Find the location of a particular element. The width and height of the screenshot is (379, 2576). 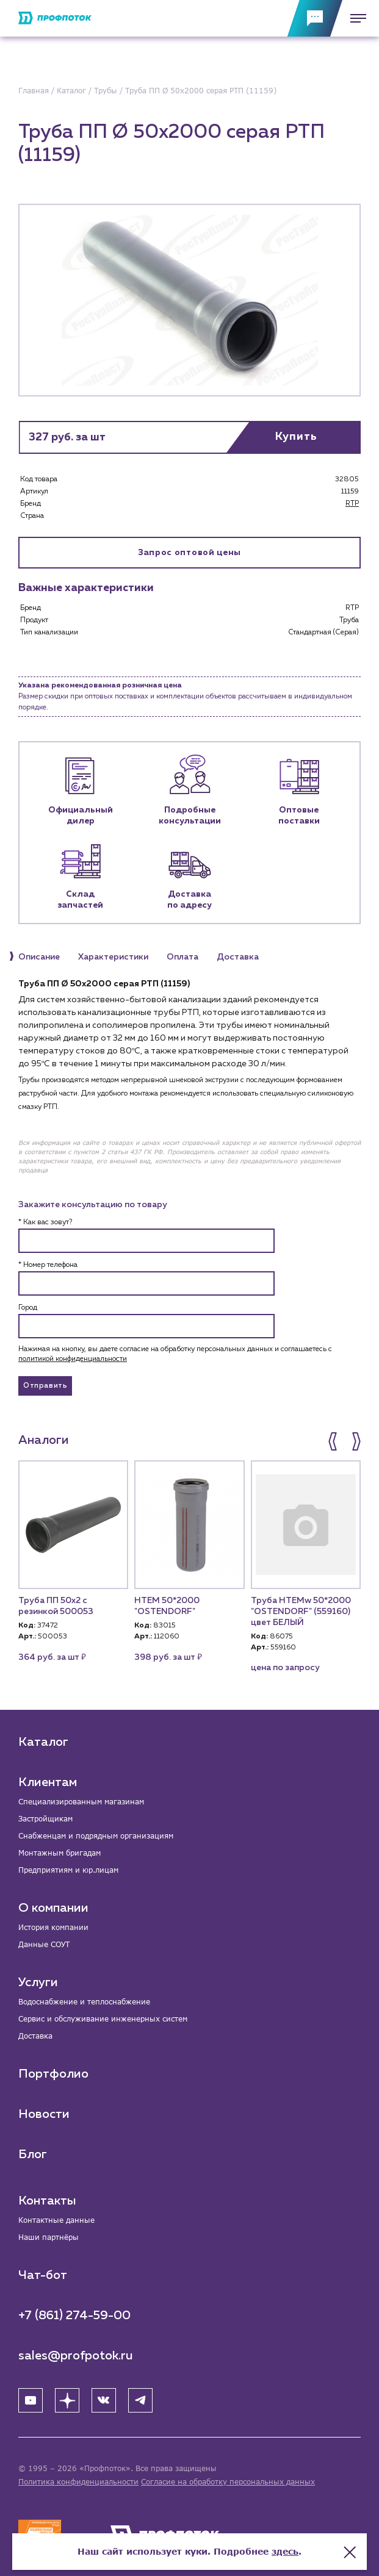

Сервис и обслуживание инженерных систем is located at coordinates (102, 2018).